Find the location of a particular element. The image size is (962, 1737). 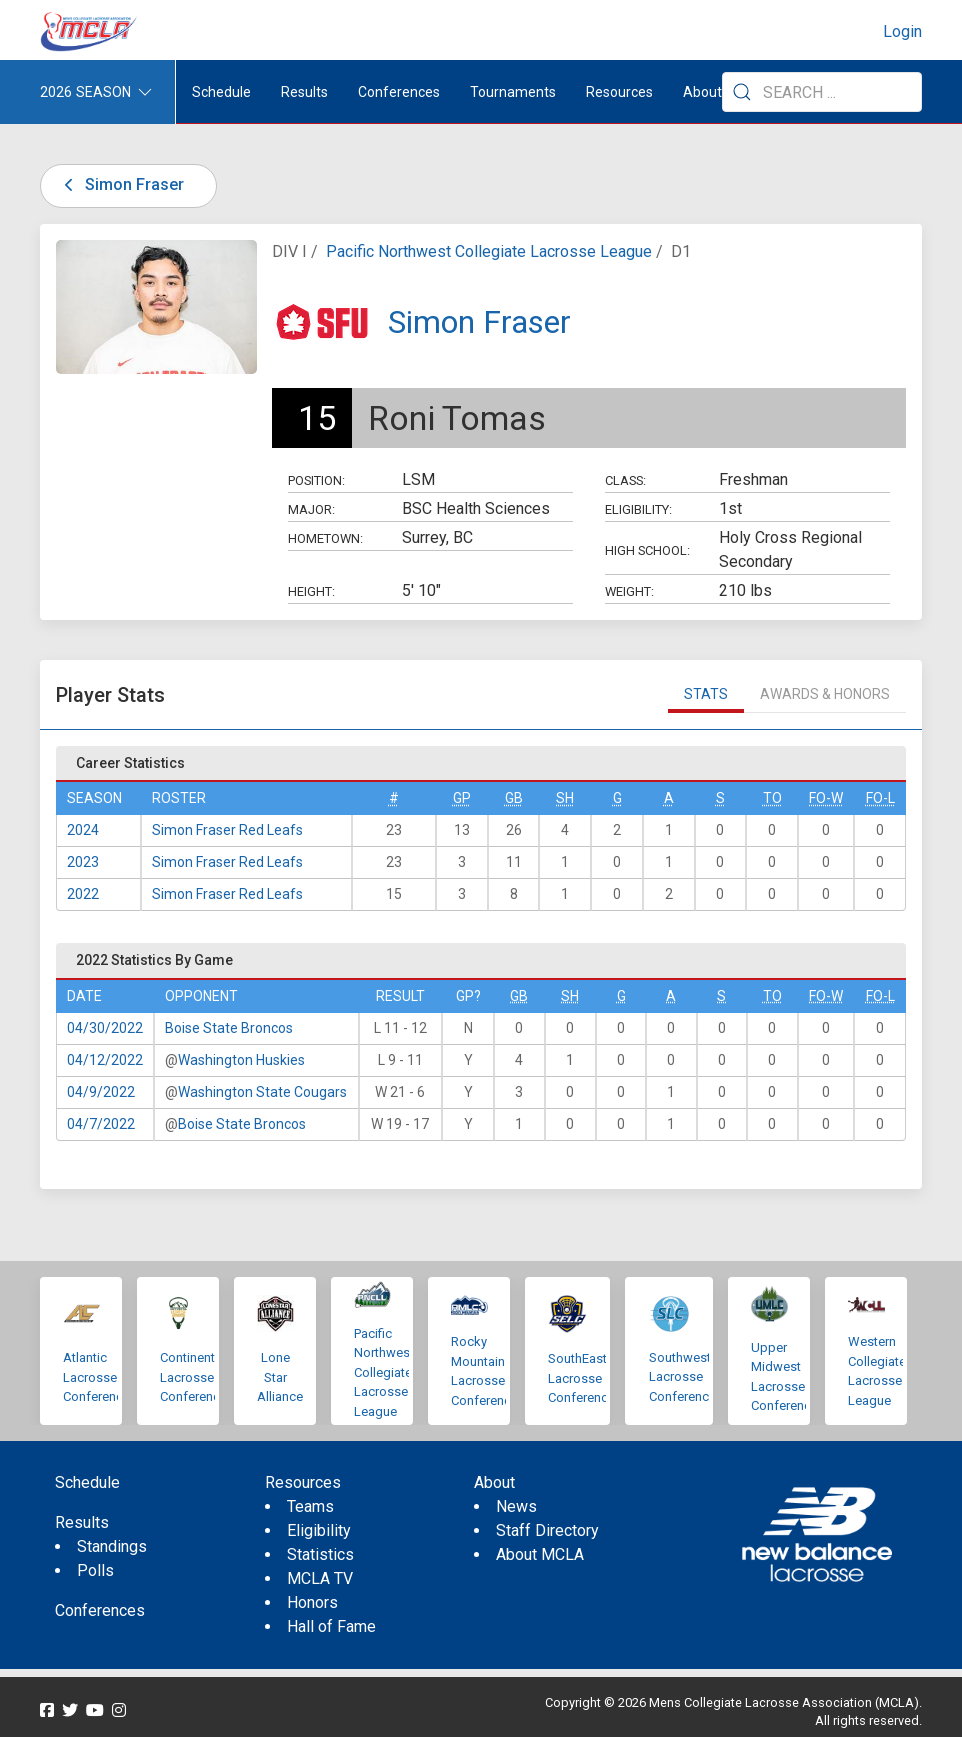

GP is located at coordinates (462, 798).